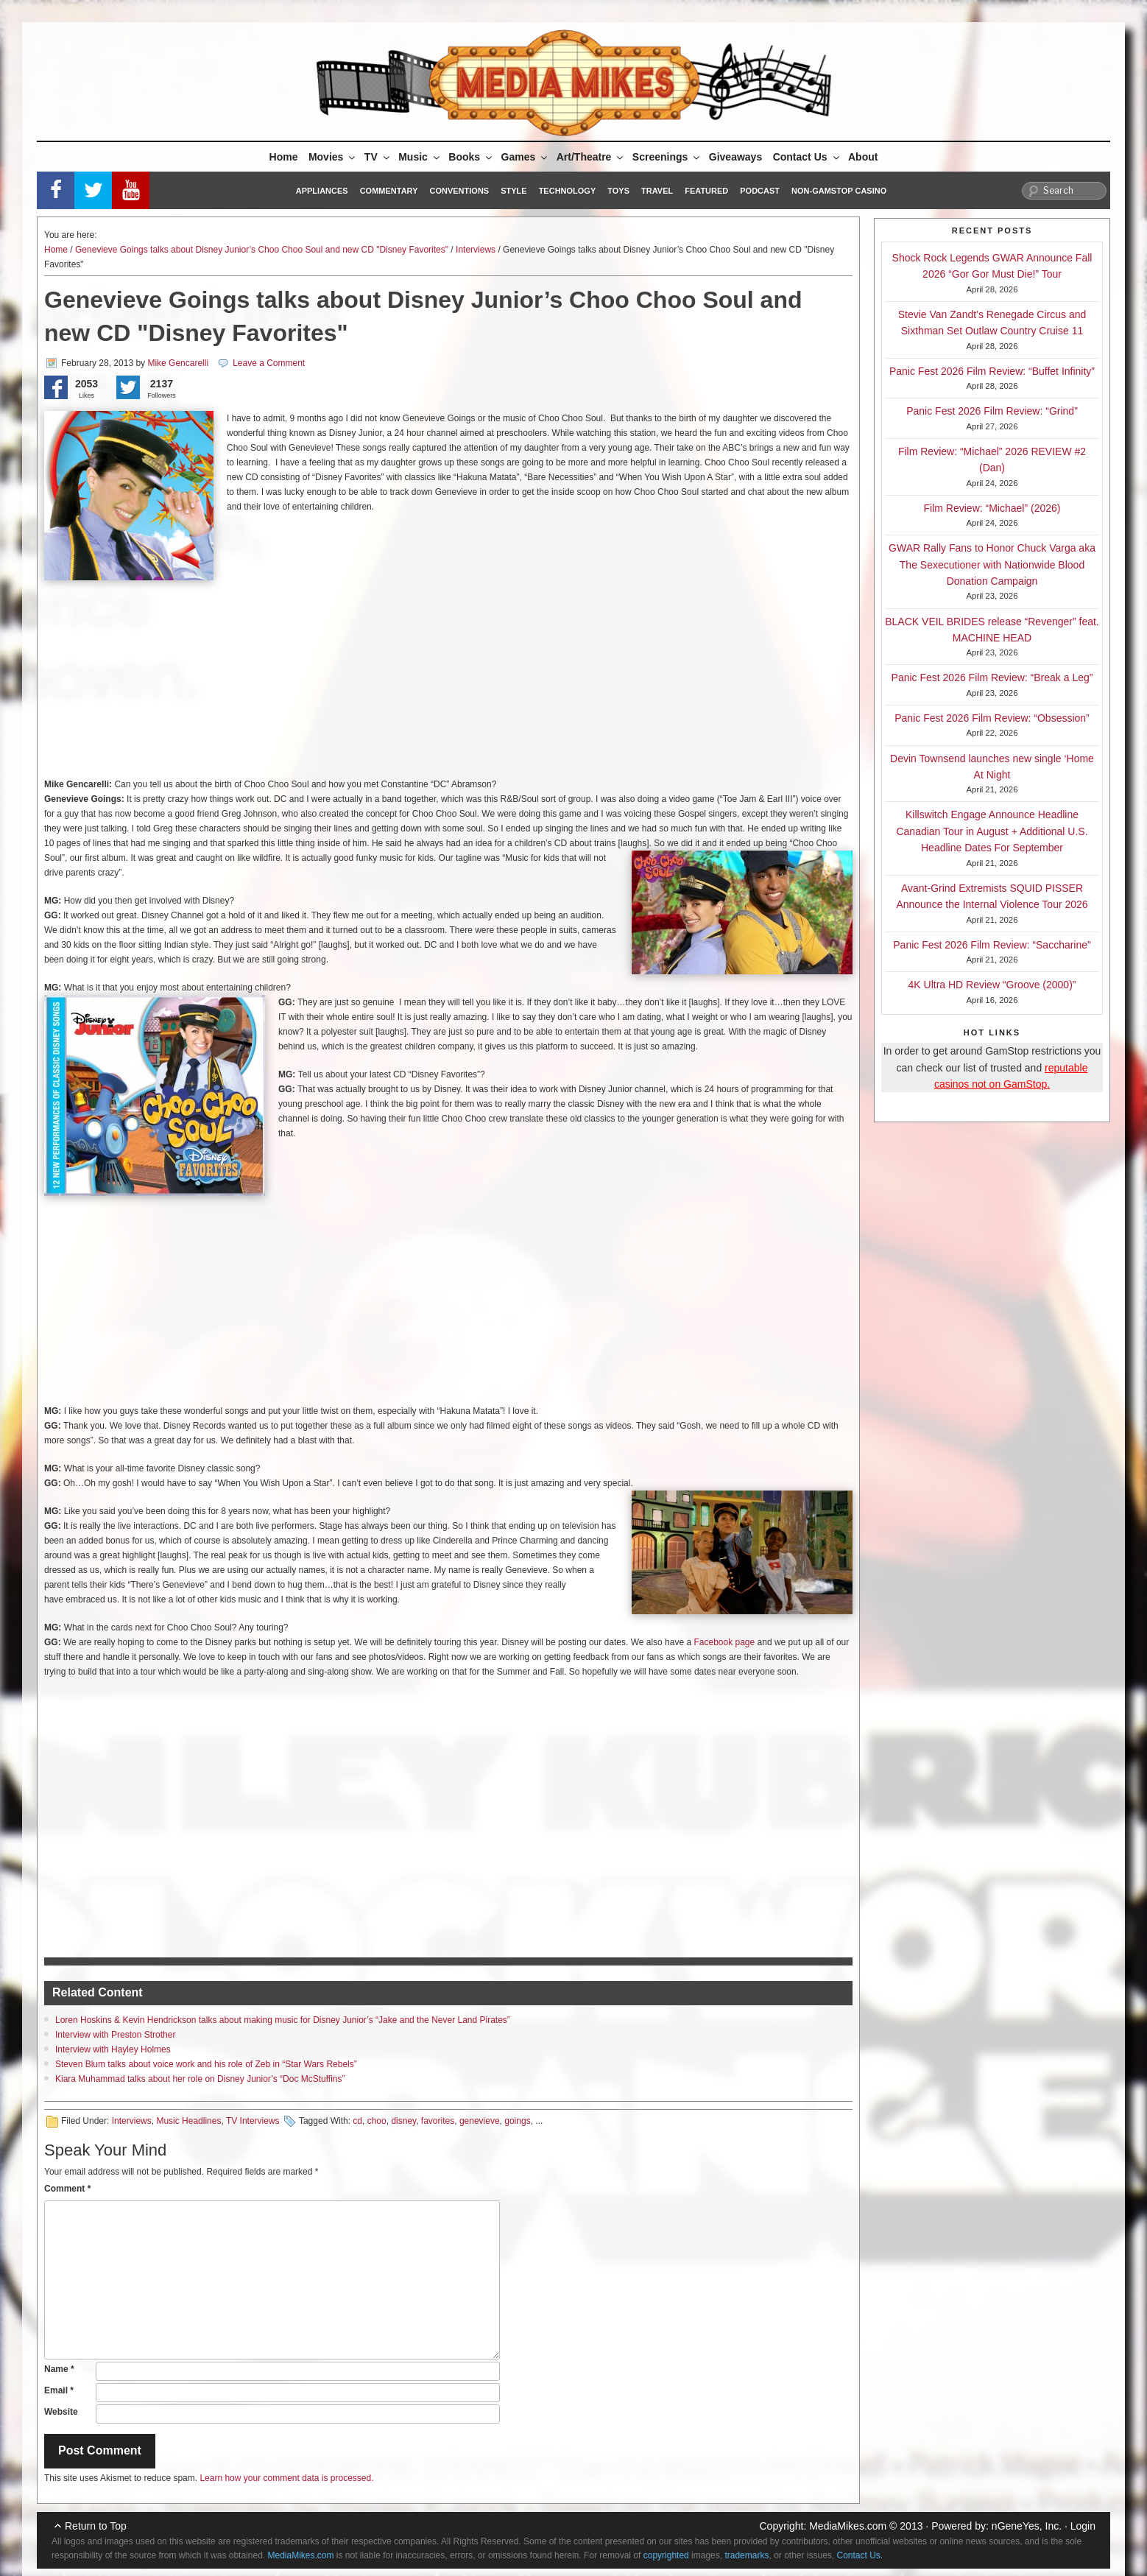 The width and height of the screenshot is (1147, 2576). I want to click on GWAR Rally Fans to Honor Chuck Varga aka The Sexecutioner with Nationwide Blood Donation Campaign, so click(992, 564).